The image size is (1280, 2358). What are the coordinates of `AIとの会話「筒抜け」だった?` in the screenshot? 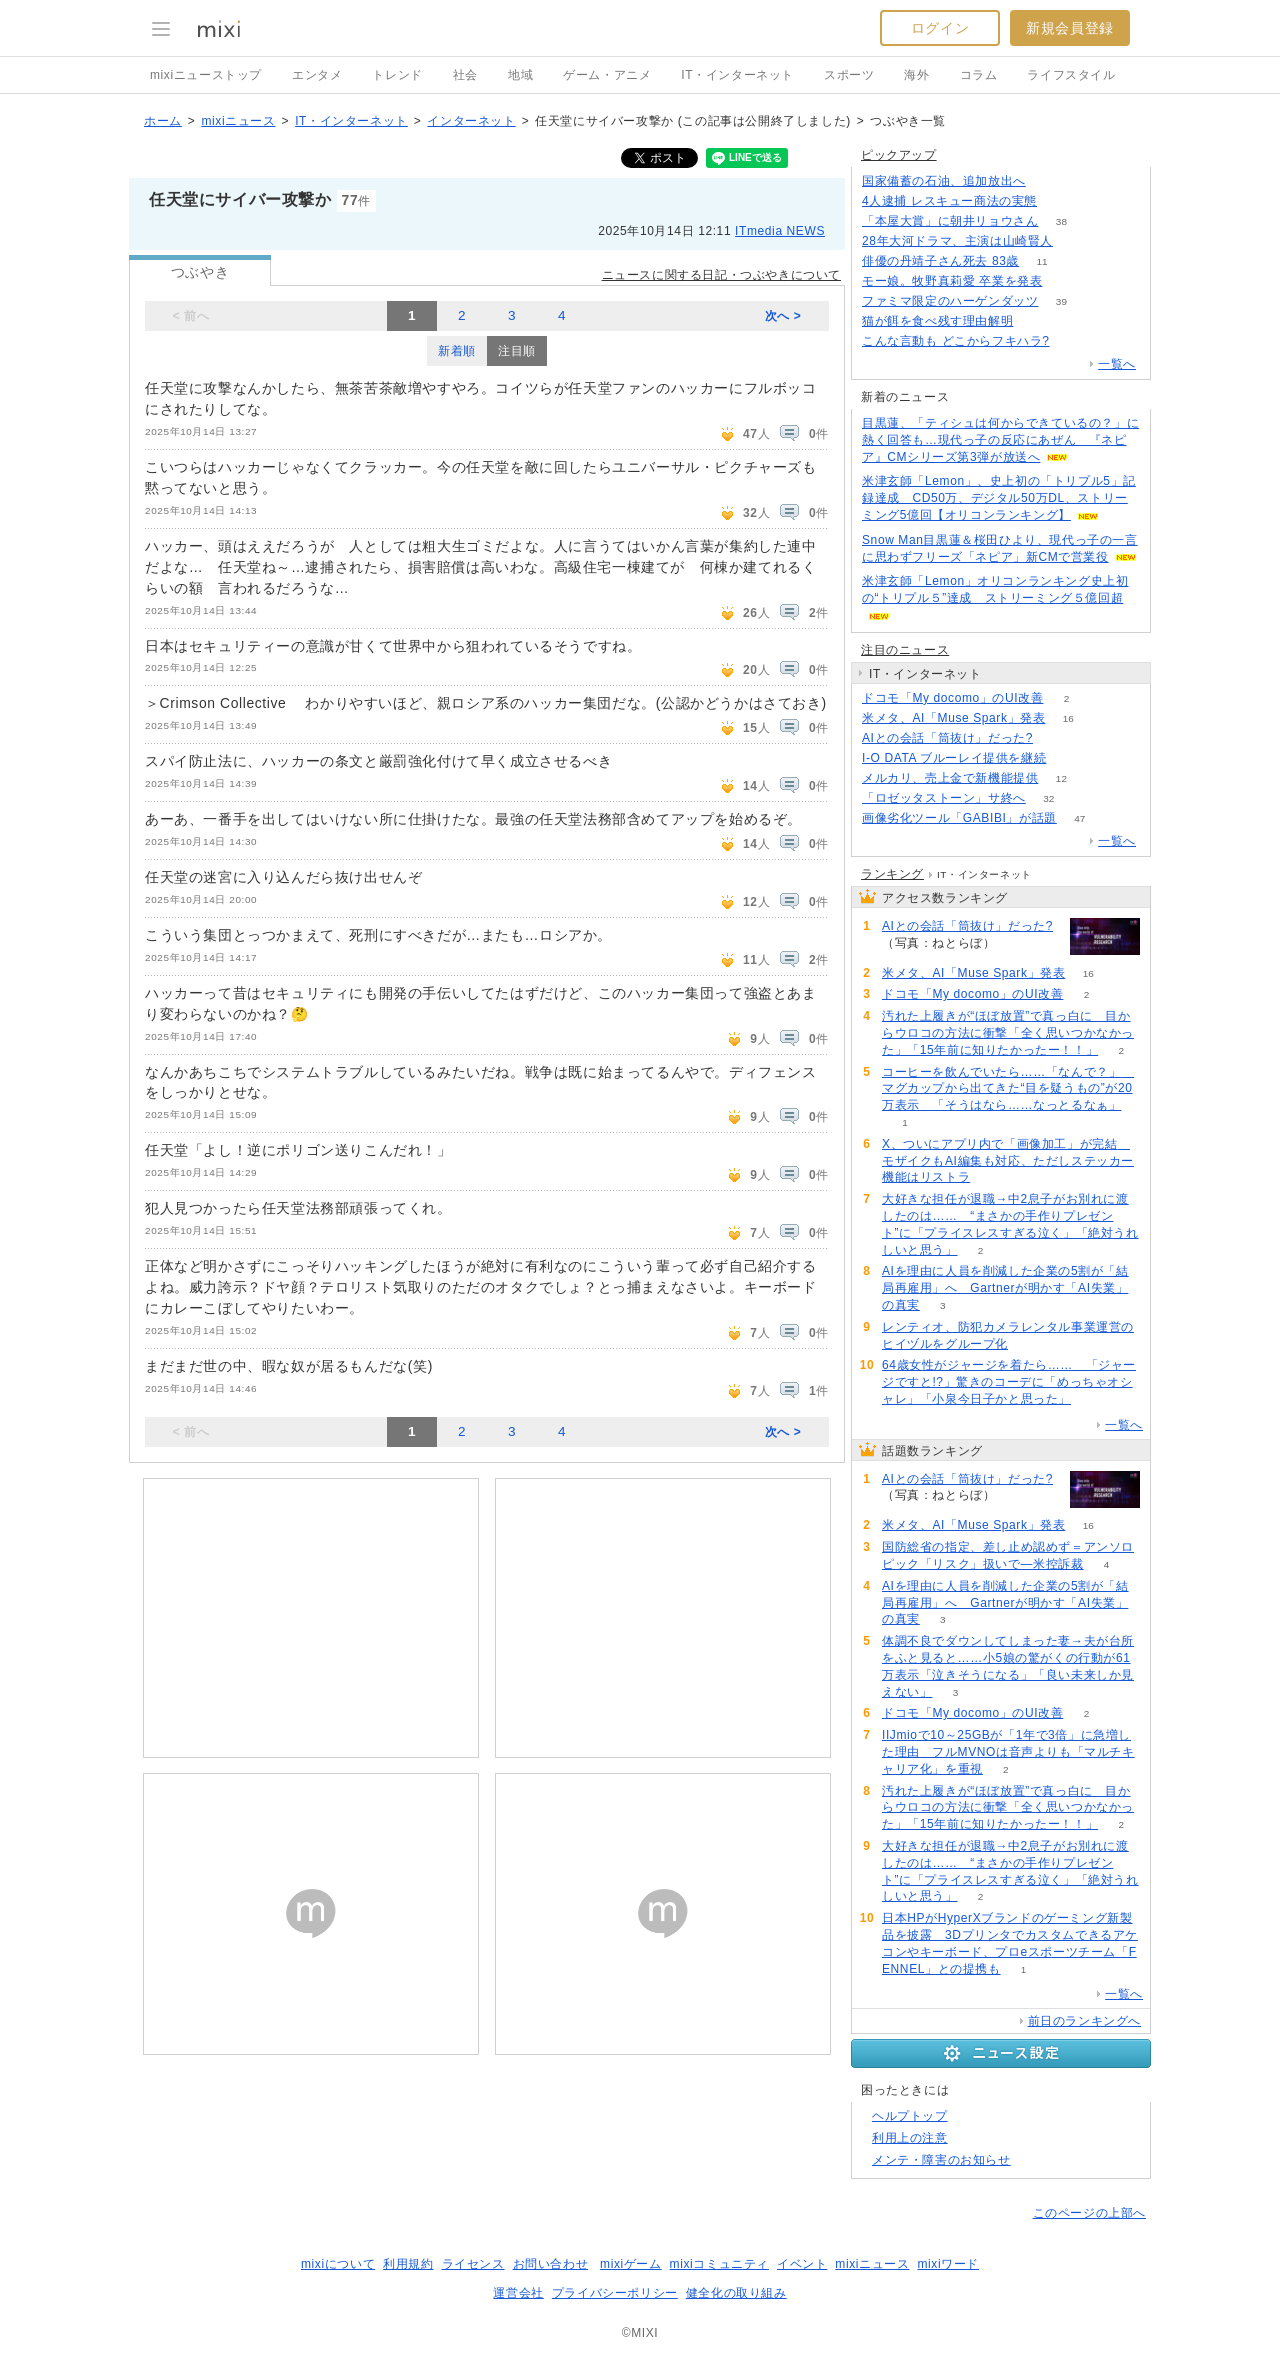 It's located at (947, 738).